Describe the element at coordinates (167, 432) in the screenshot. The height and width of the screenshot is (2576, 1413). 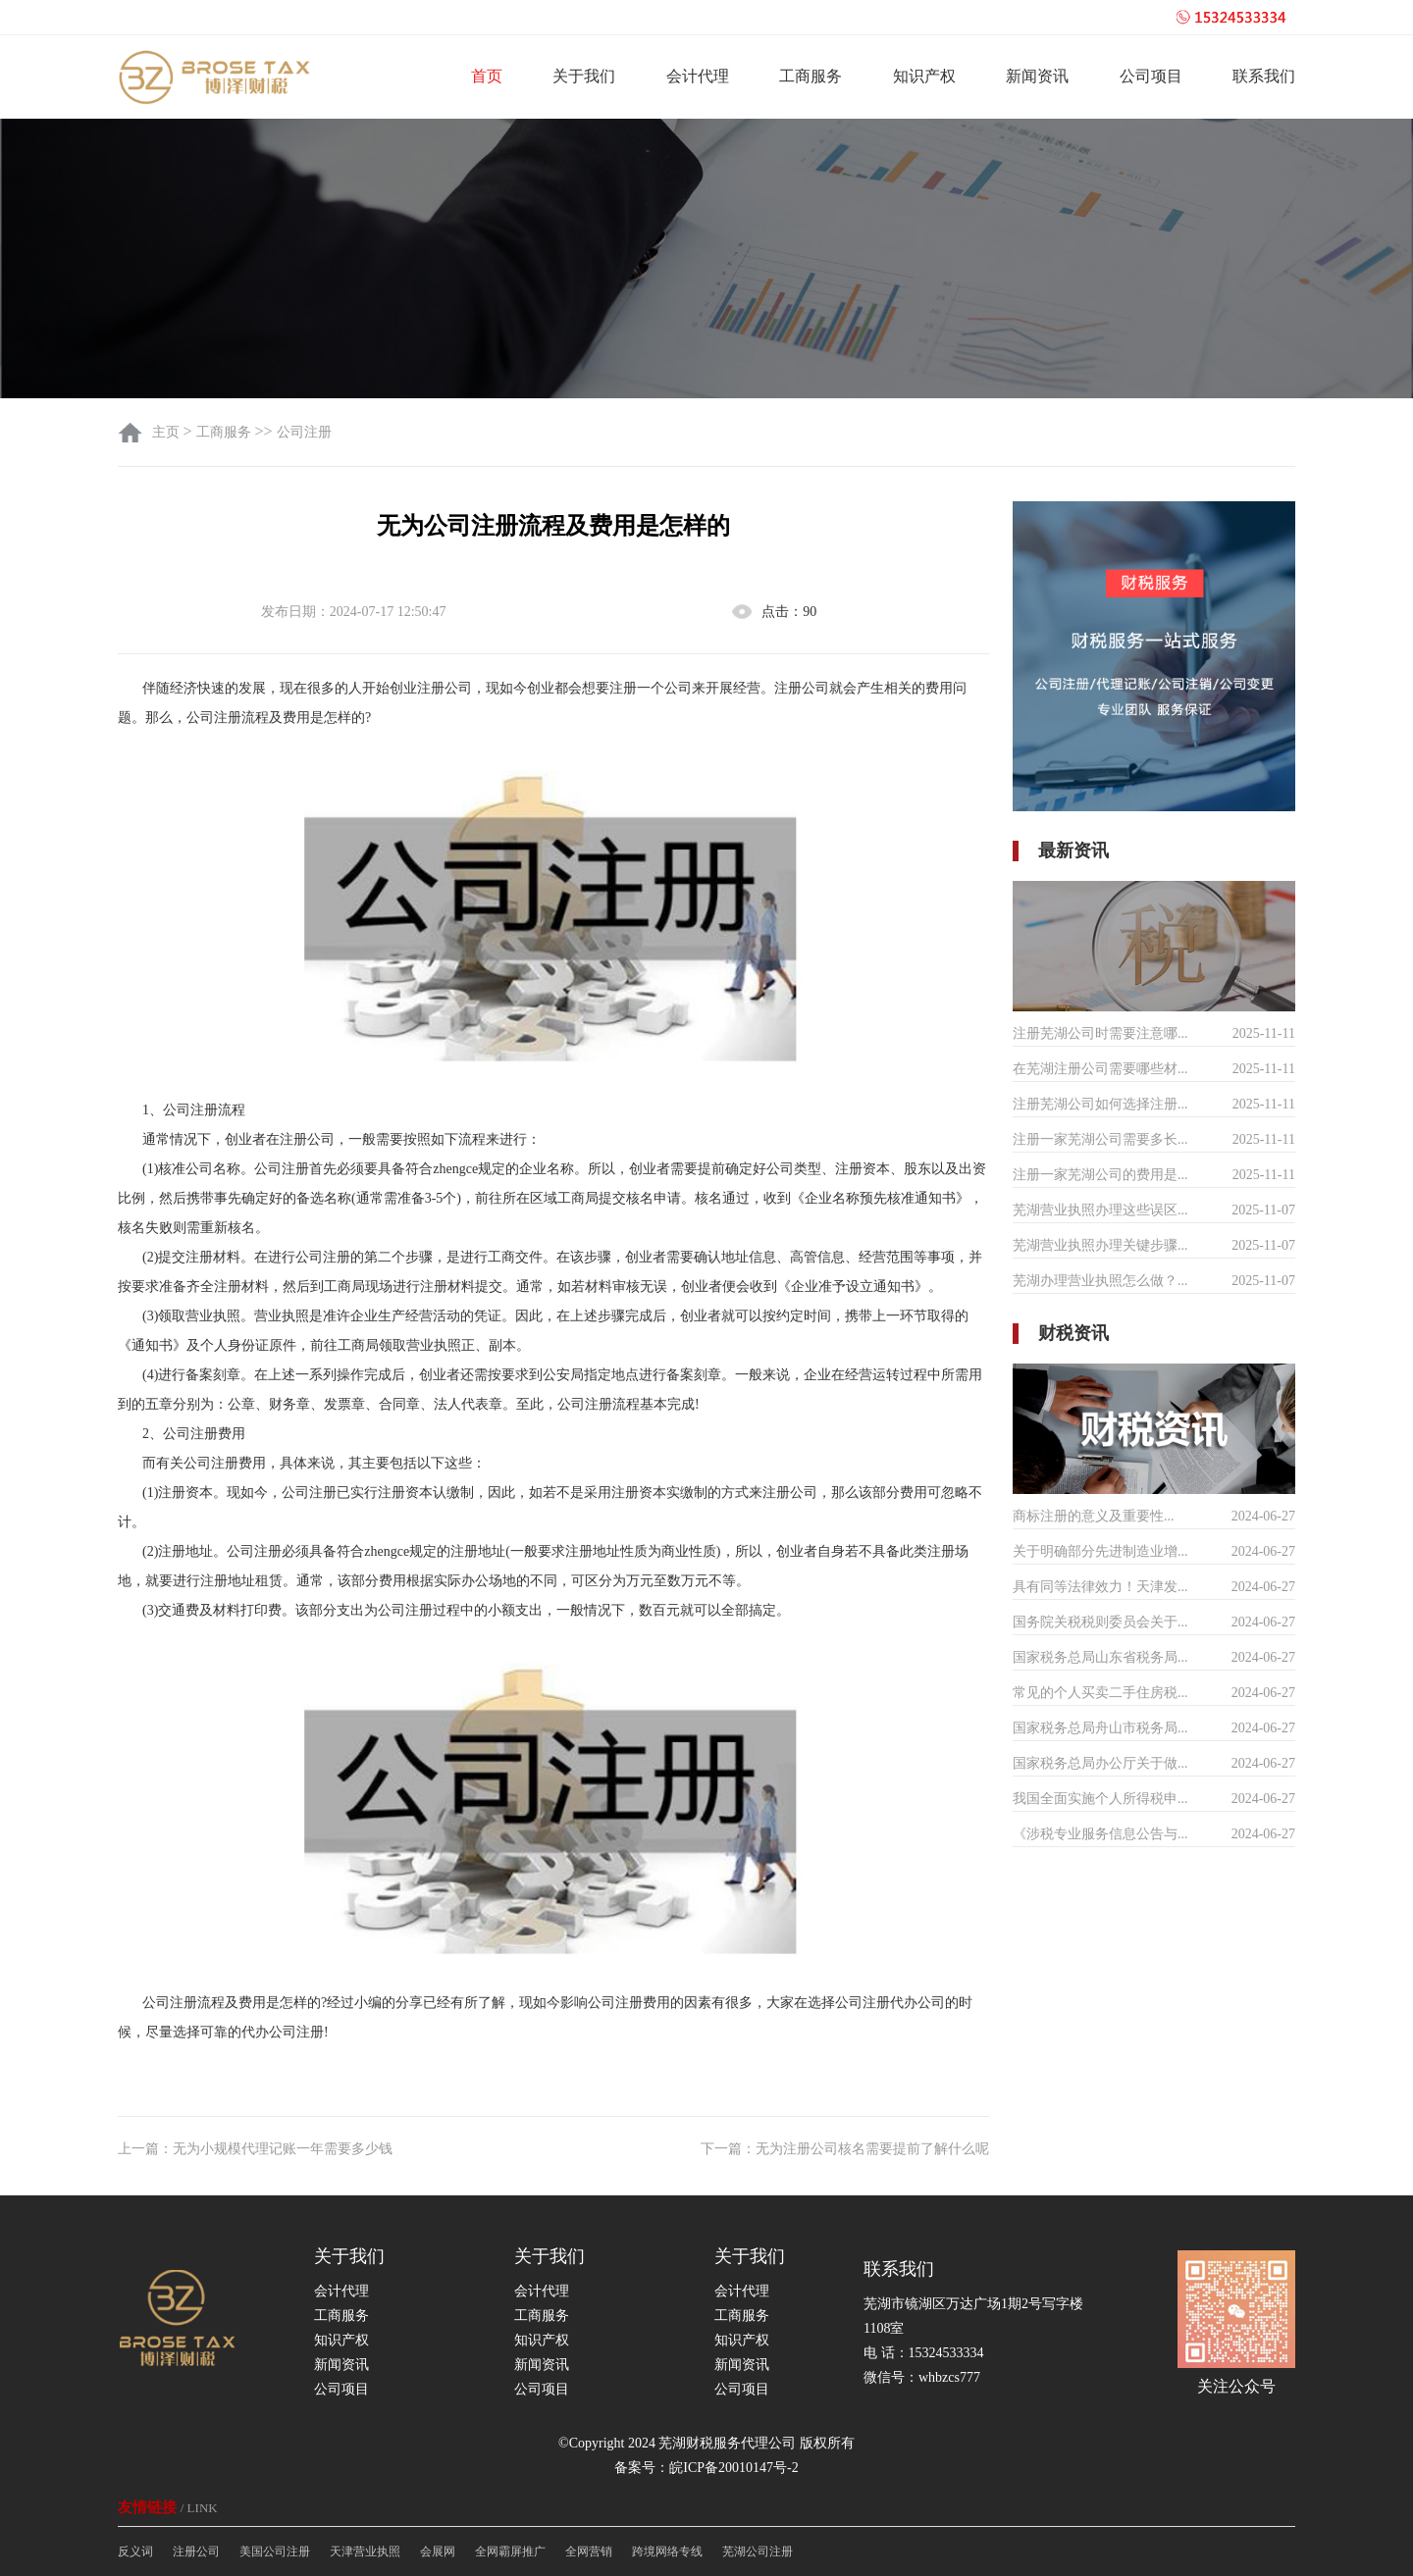
I see `主页` at that location.